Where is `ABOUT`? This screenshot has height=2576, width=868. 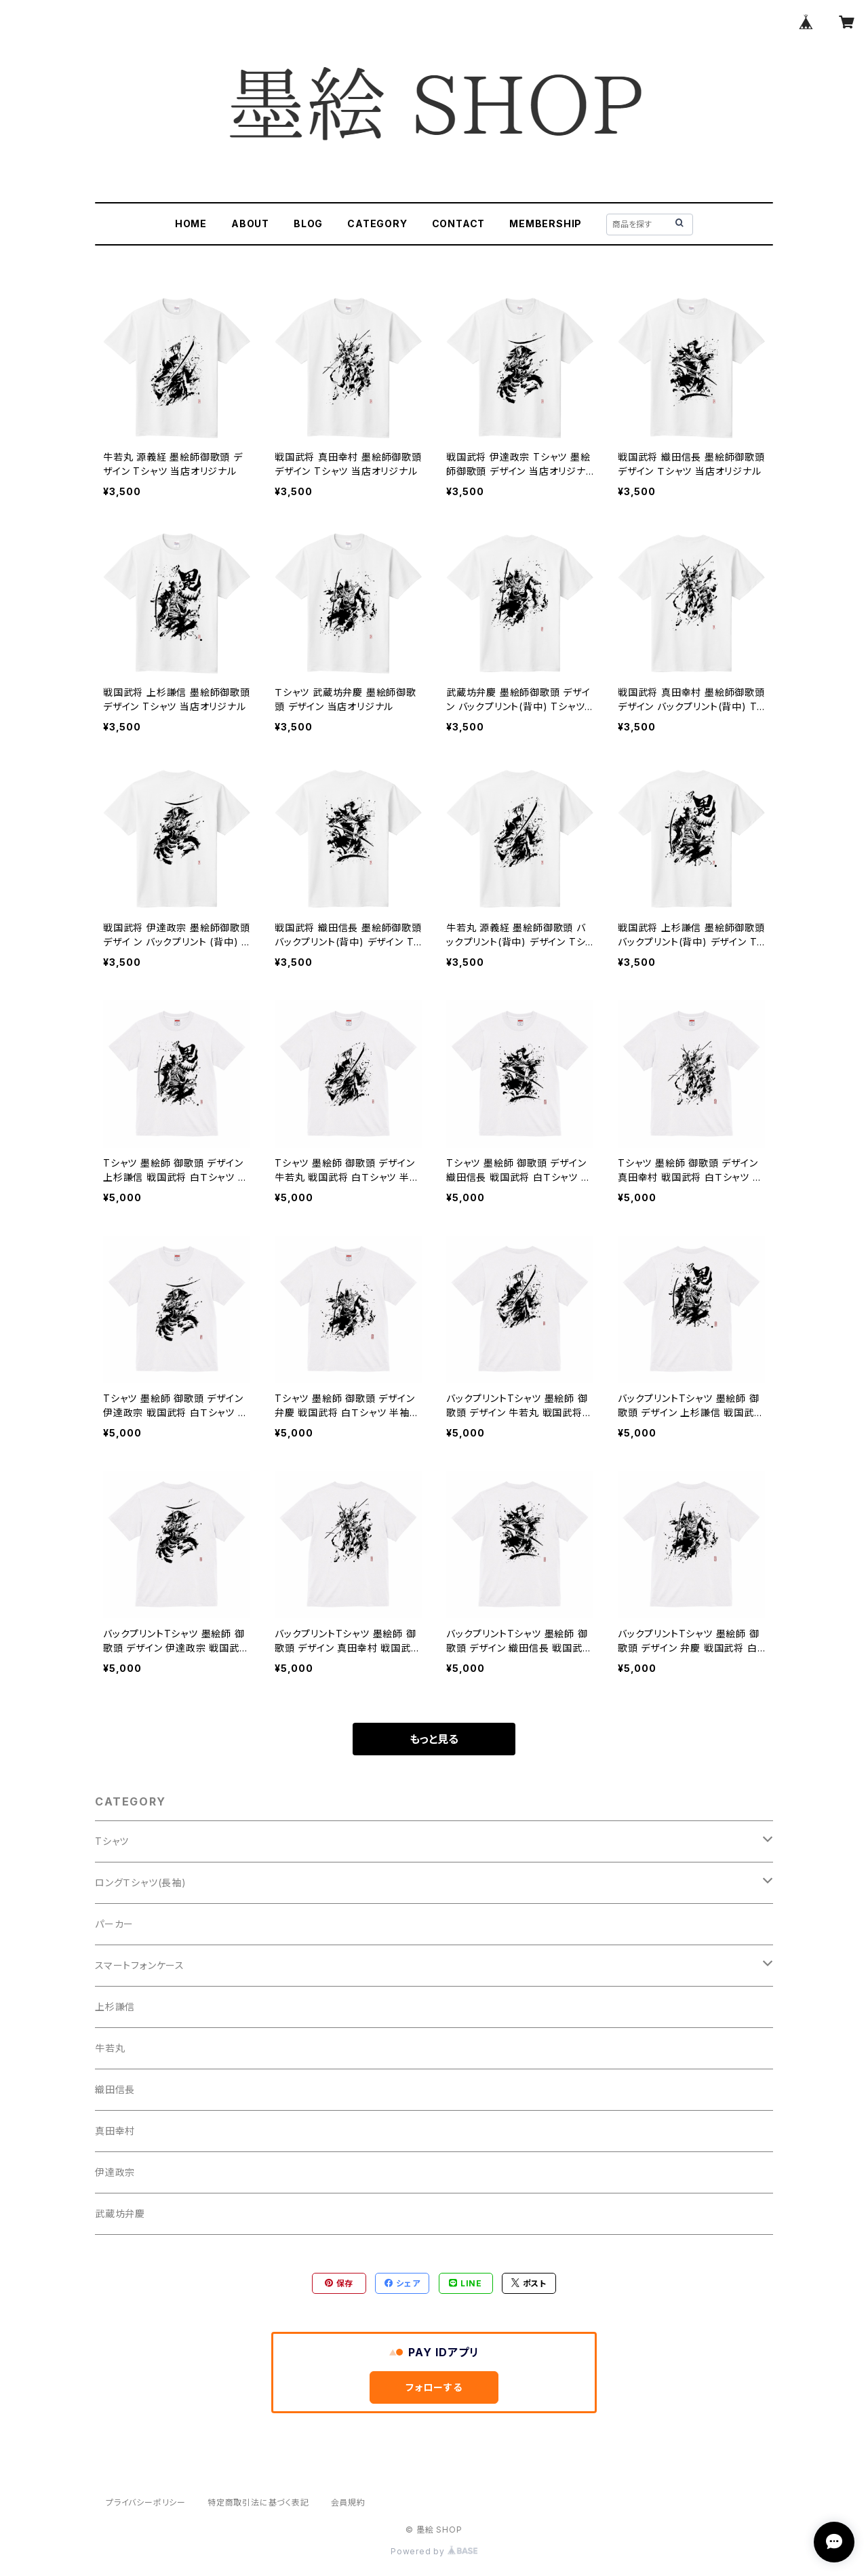 ABOUT is located at coordinates (250, 223).